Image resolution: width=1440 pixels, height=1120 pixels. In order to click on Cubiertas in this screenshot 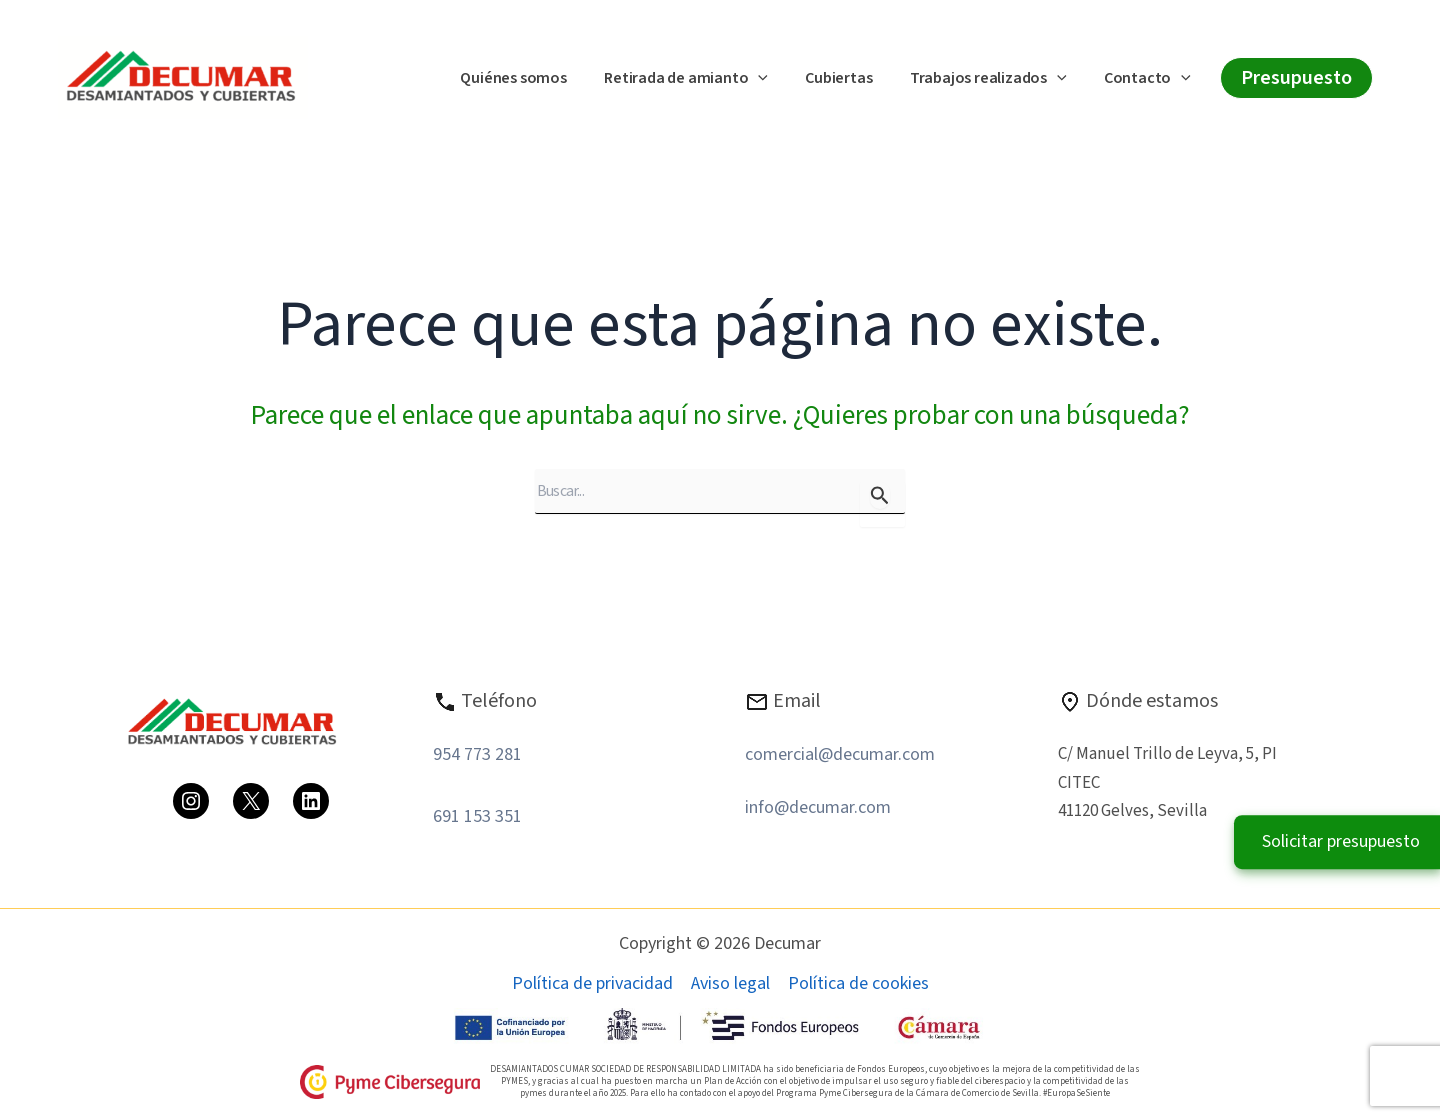, I will do `click(852, 78)`.